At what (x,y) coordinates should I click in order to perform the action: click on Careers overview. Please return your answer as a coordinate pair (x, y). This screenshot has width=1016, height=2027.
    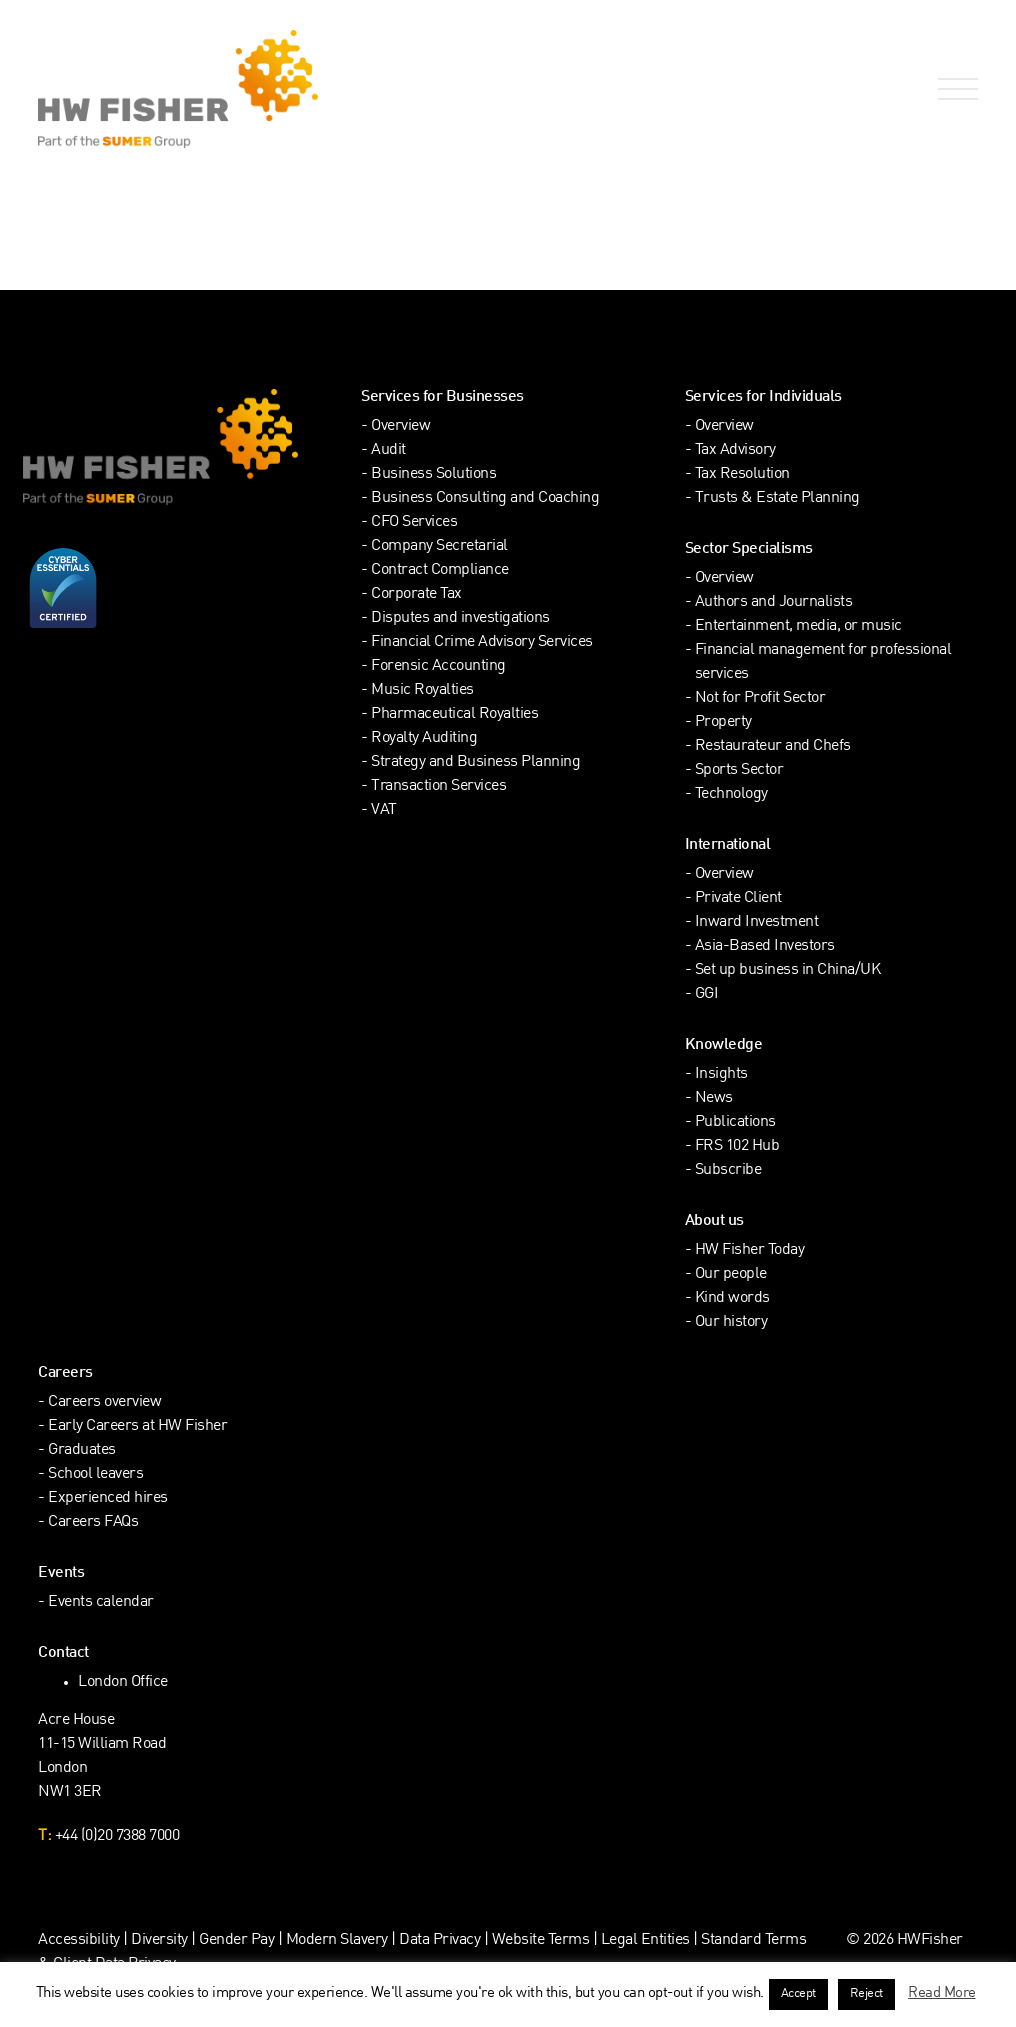
    Looking at the image, I should click on (104, 1402).